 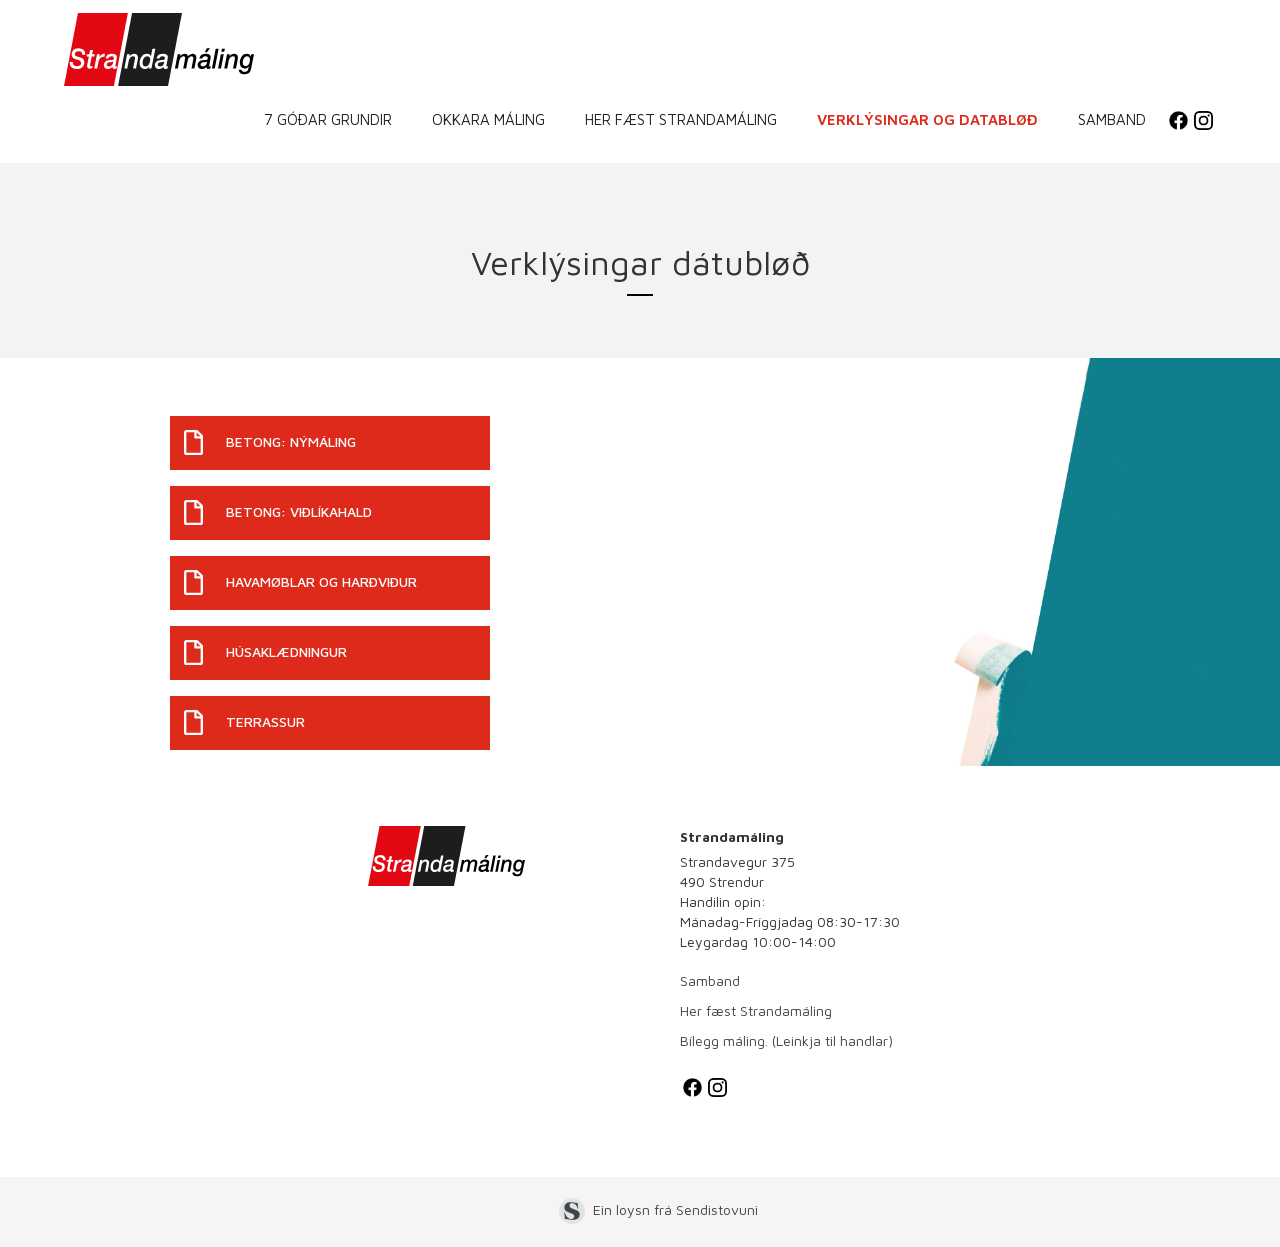 What do you see at coordinates (1112, 119) in the screenshot?
I see `Samband` at bounding box center [1112, 119].